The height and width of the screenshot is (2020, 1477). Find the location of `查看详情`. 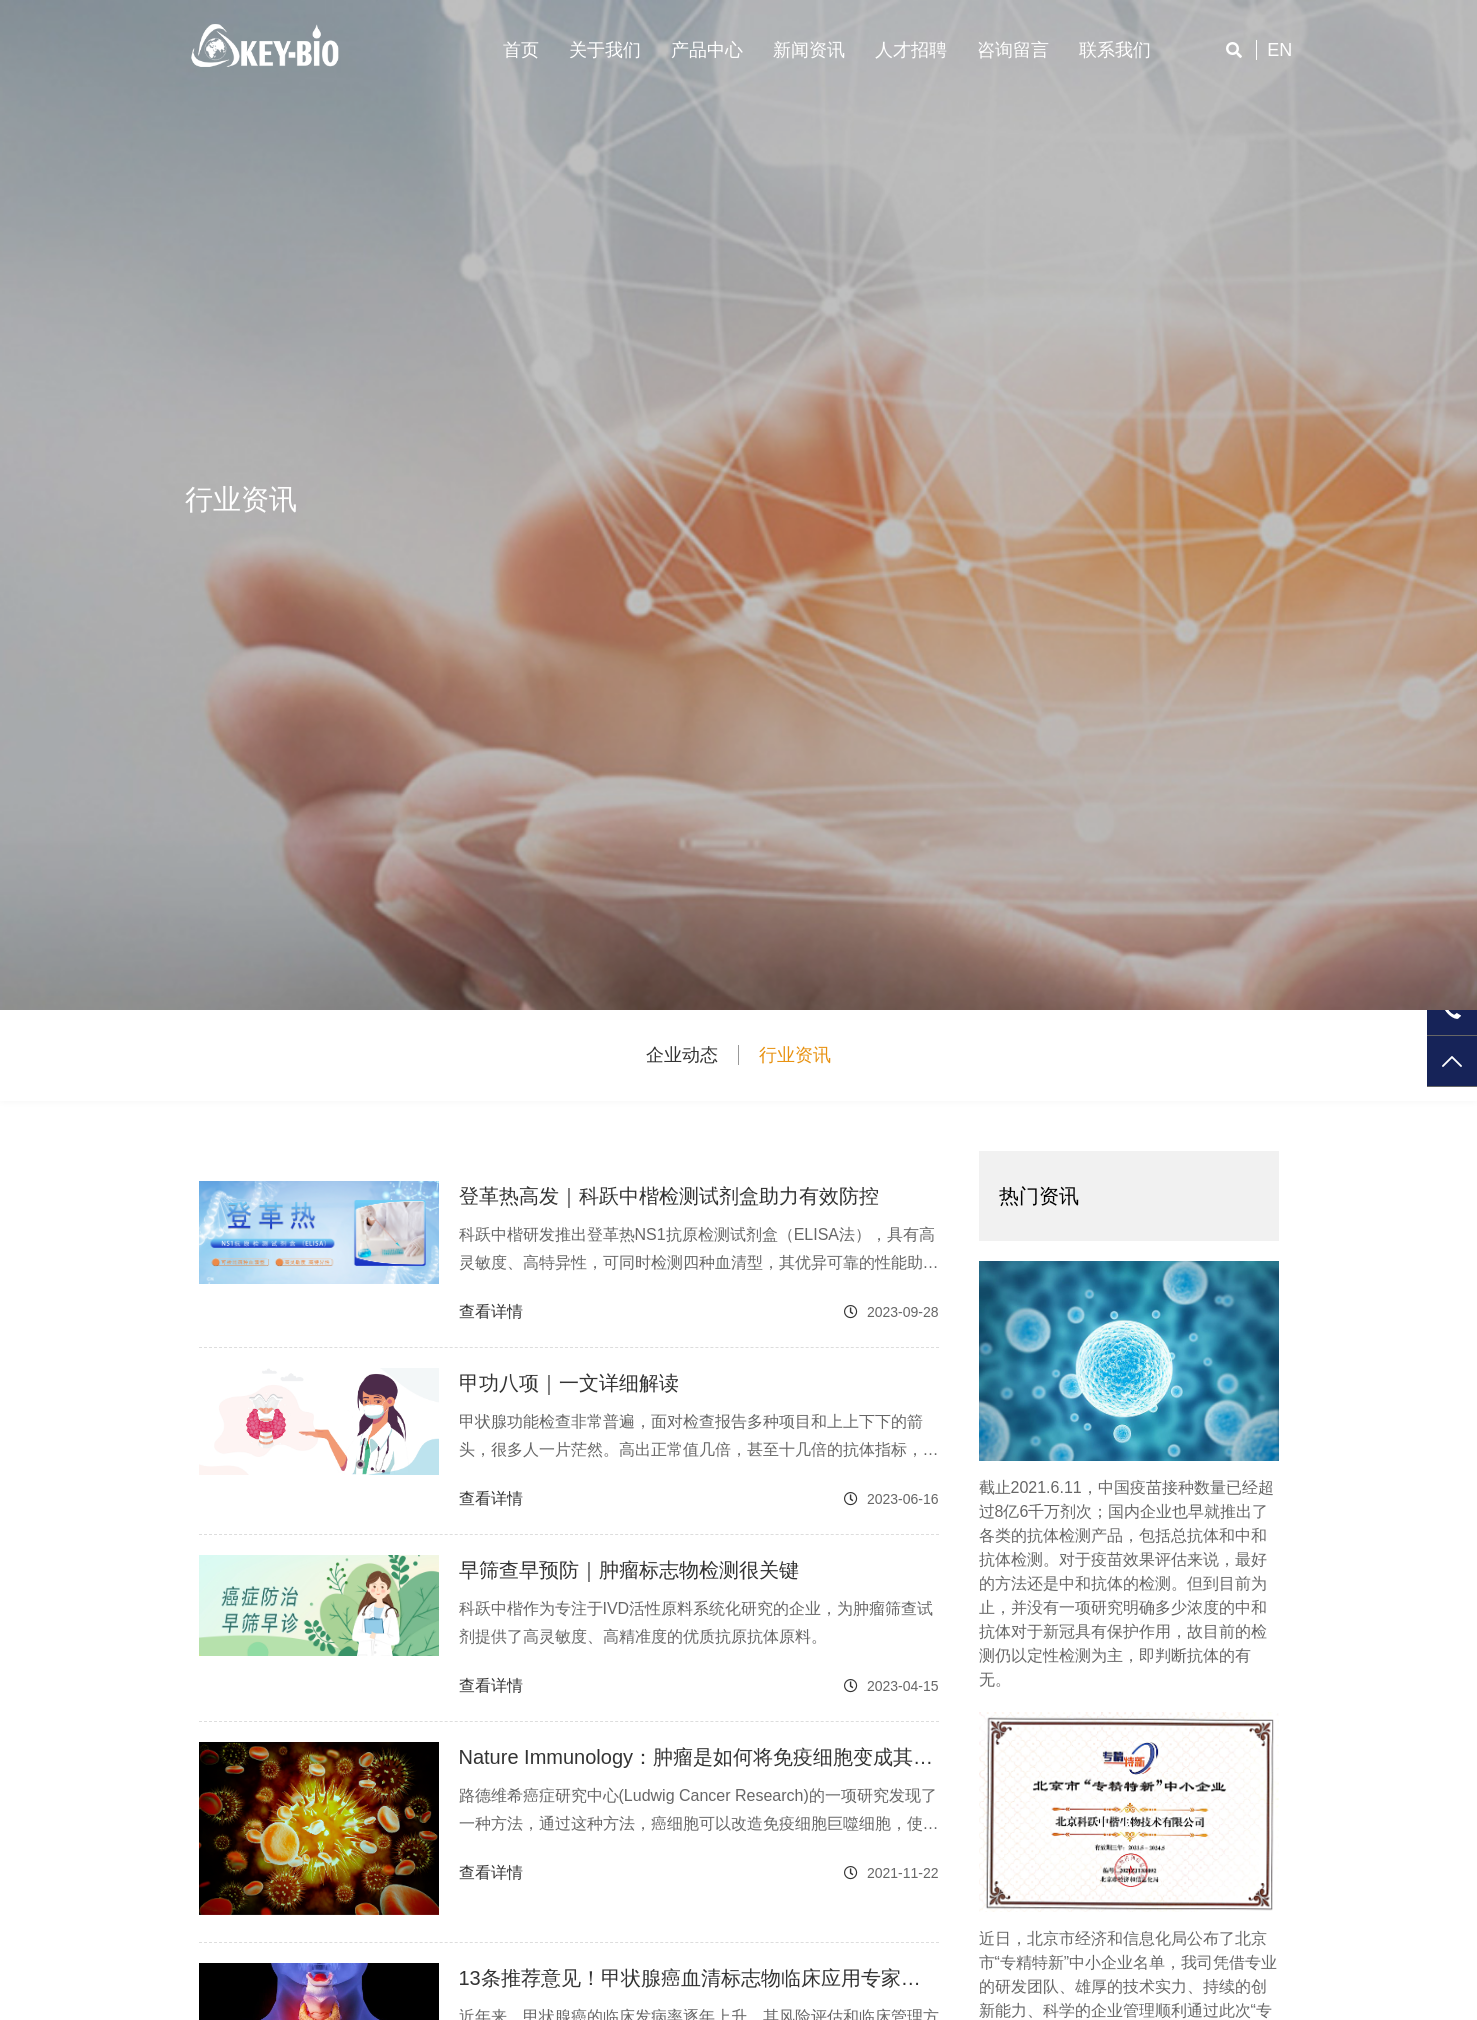

查看详情 is located at coordinates (491, 1311).